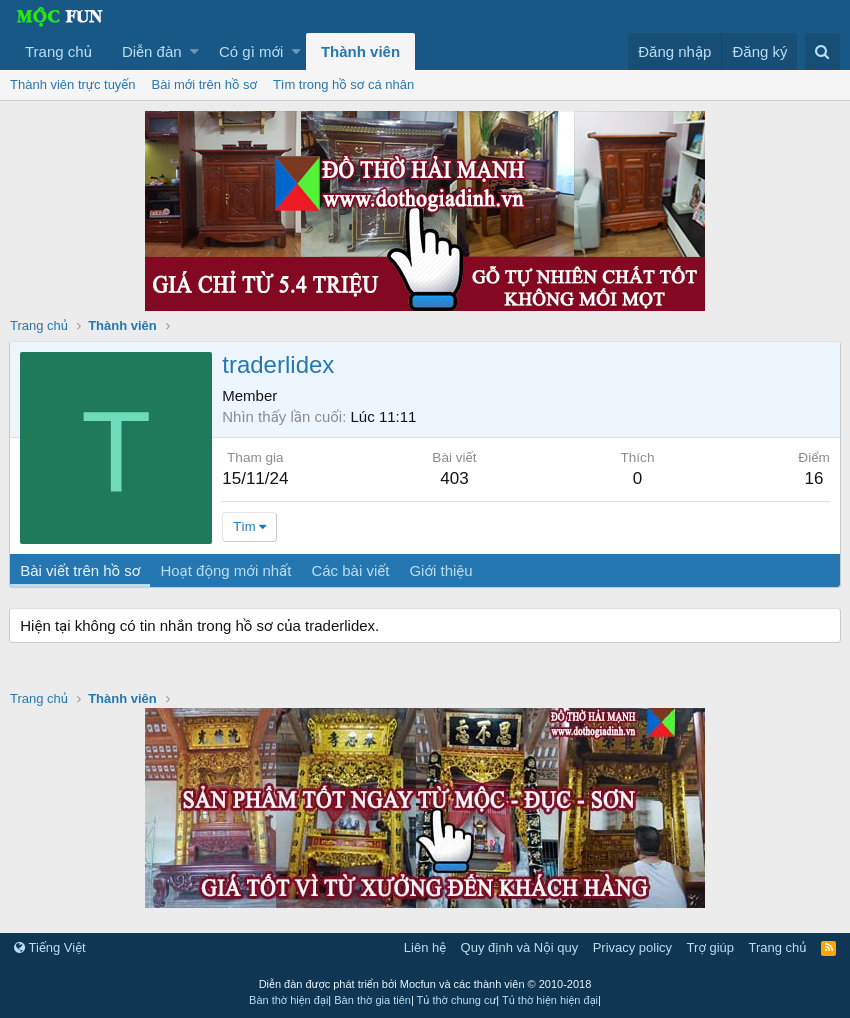  Describe the element at coordinates (425, 984) in the screenshot. I see `Diễn đàn được phát triển bởi Mocfun và các thành viên` at that location.